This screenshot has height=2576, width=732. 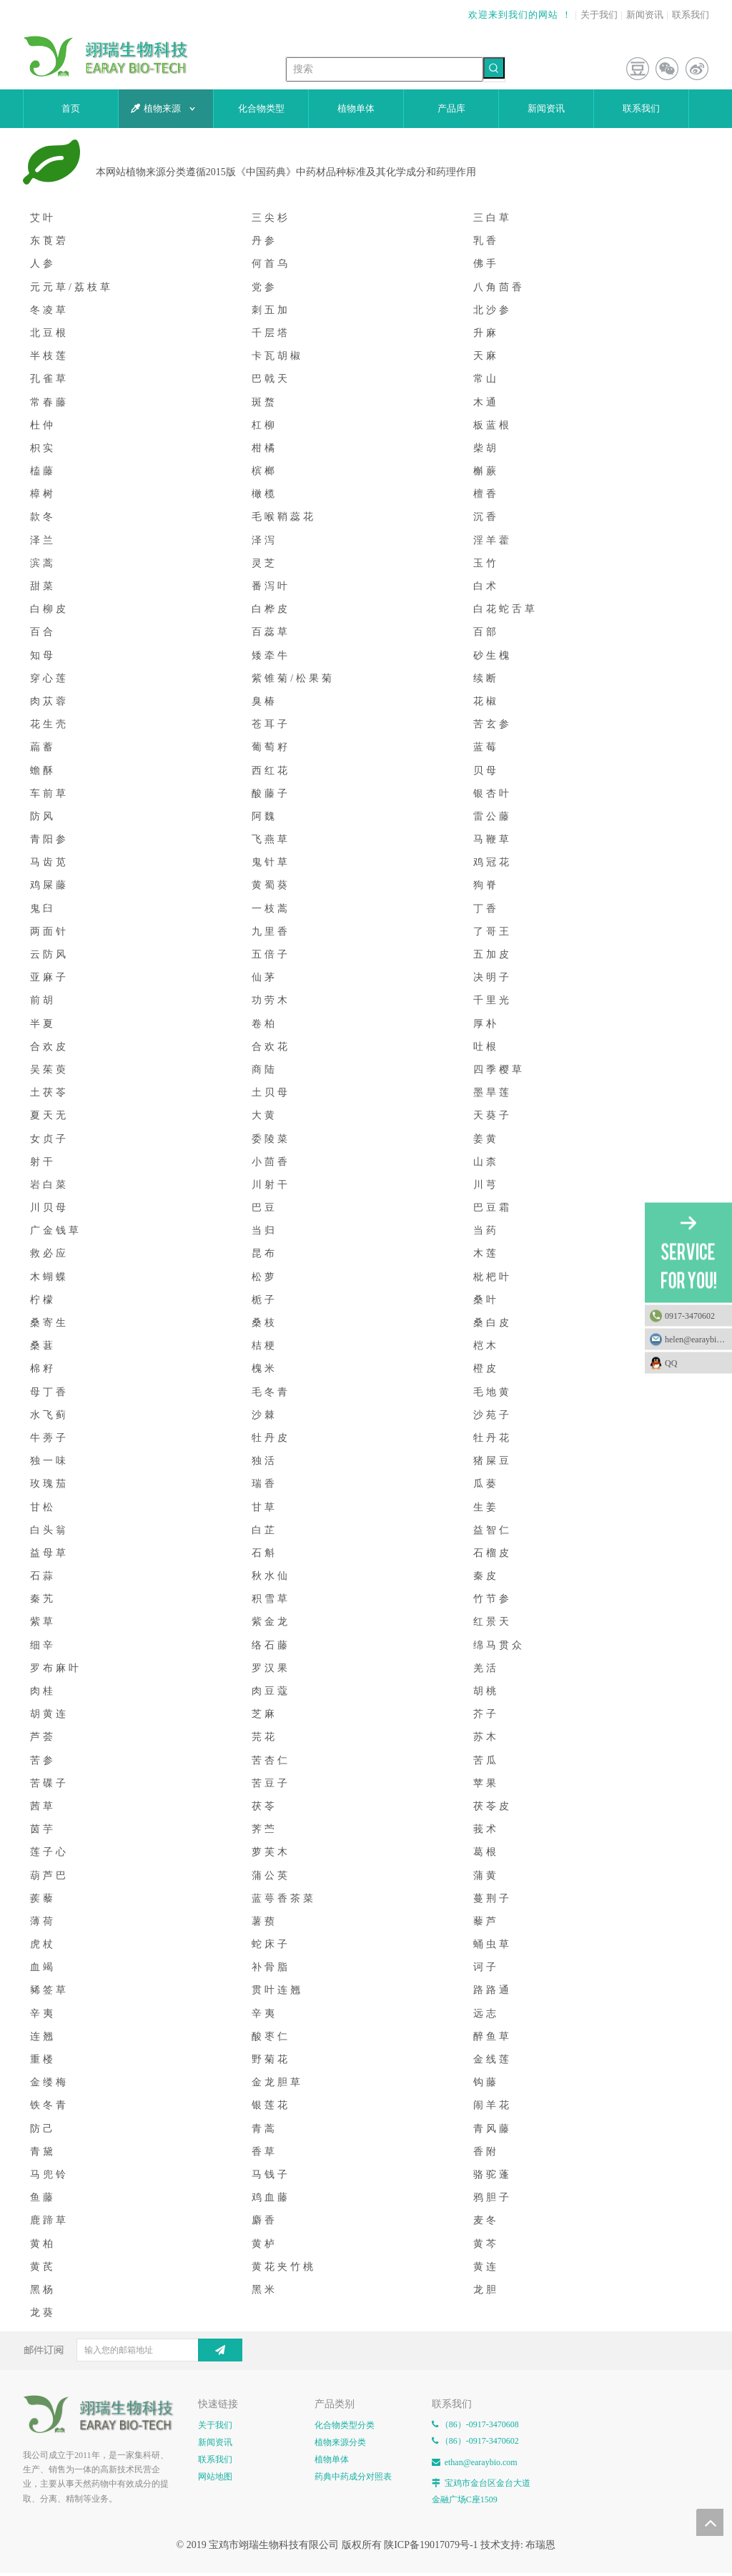 What do you see at coordinates (431, 2545) in the screenshot?
I see `陕ICP备19017079号-1` at bounding box center [431, 2545].